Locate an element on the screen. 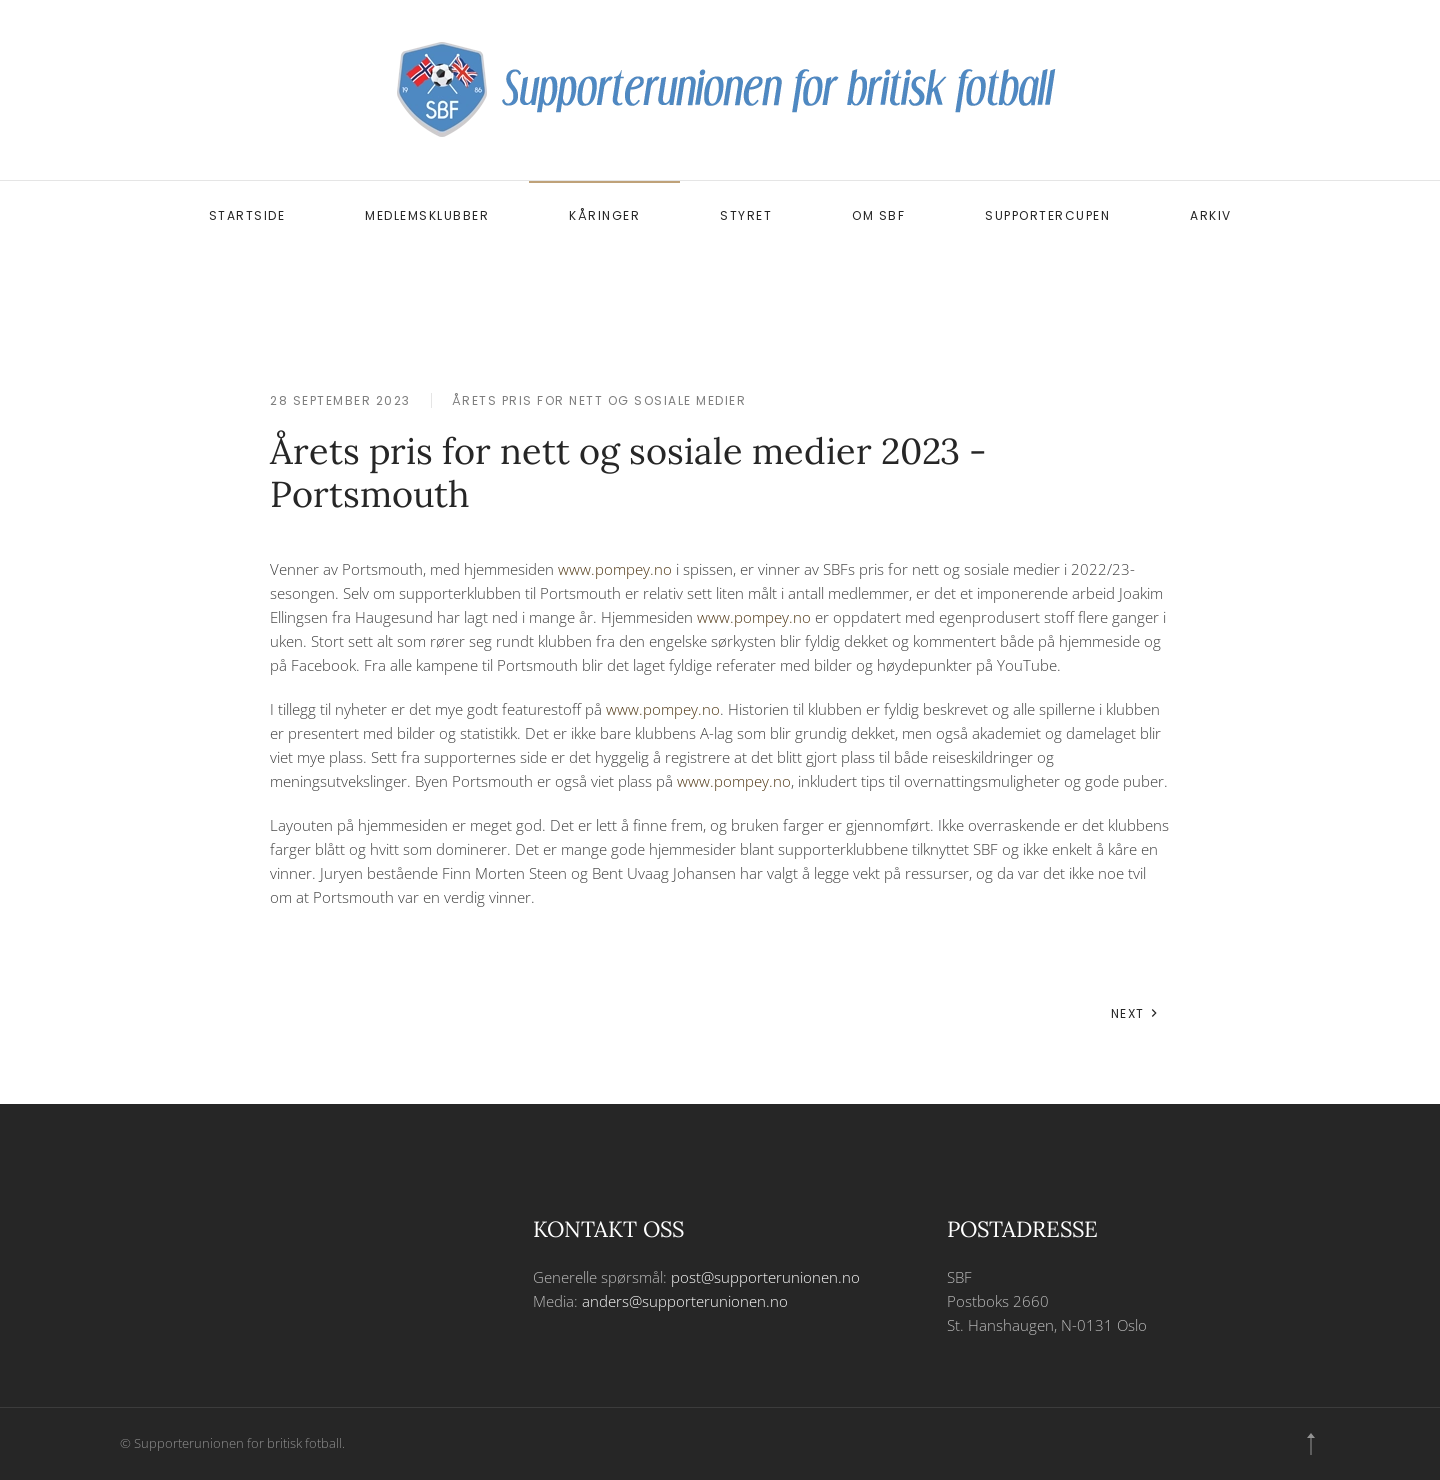 The image size is (1440, 1480). Supportercupen is located at coordinates (1047, 215).